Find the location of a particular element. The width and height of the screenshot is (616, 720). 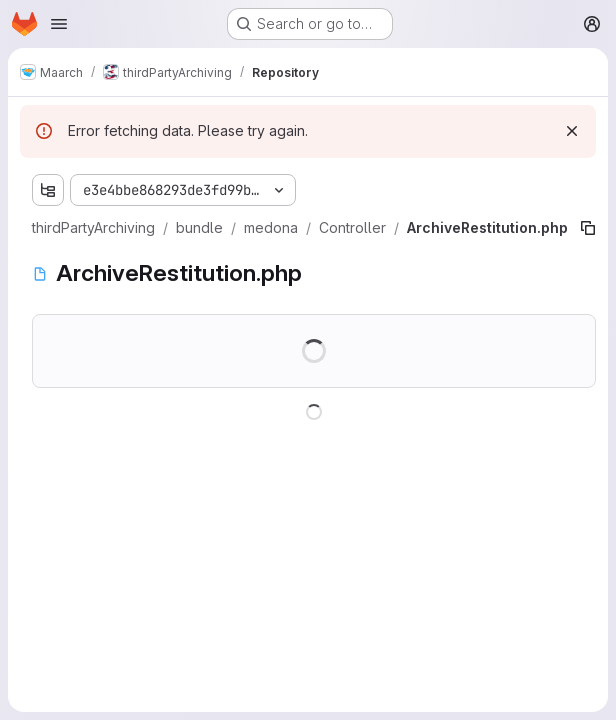

[Show file tree browser] is located at coordinates (48, 190).